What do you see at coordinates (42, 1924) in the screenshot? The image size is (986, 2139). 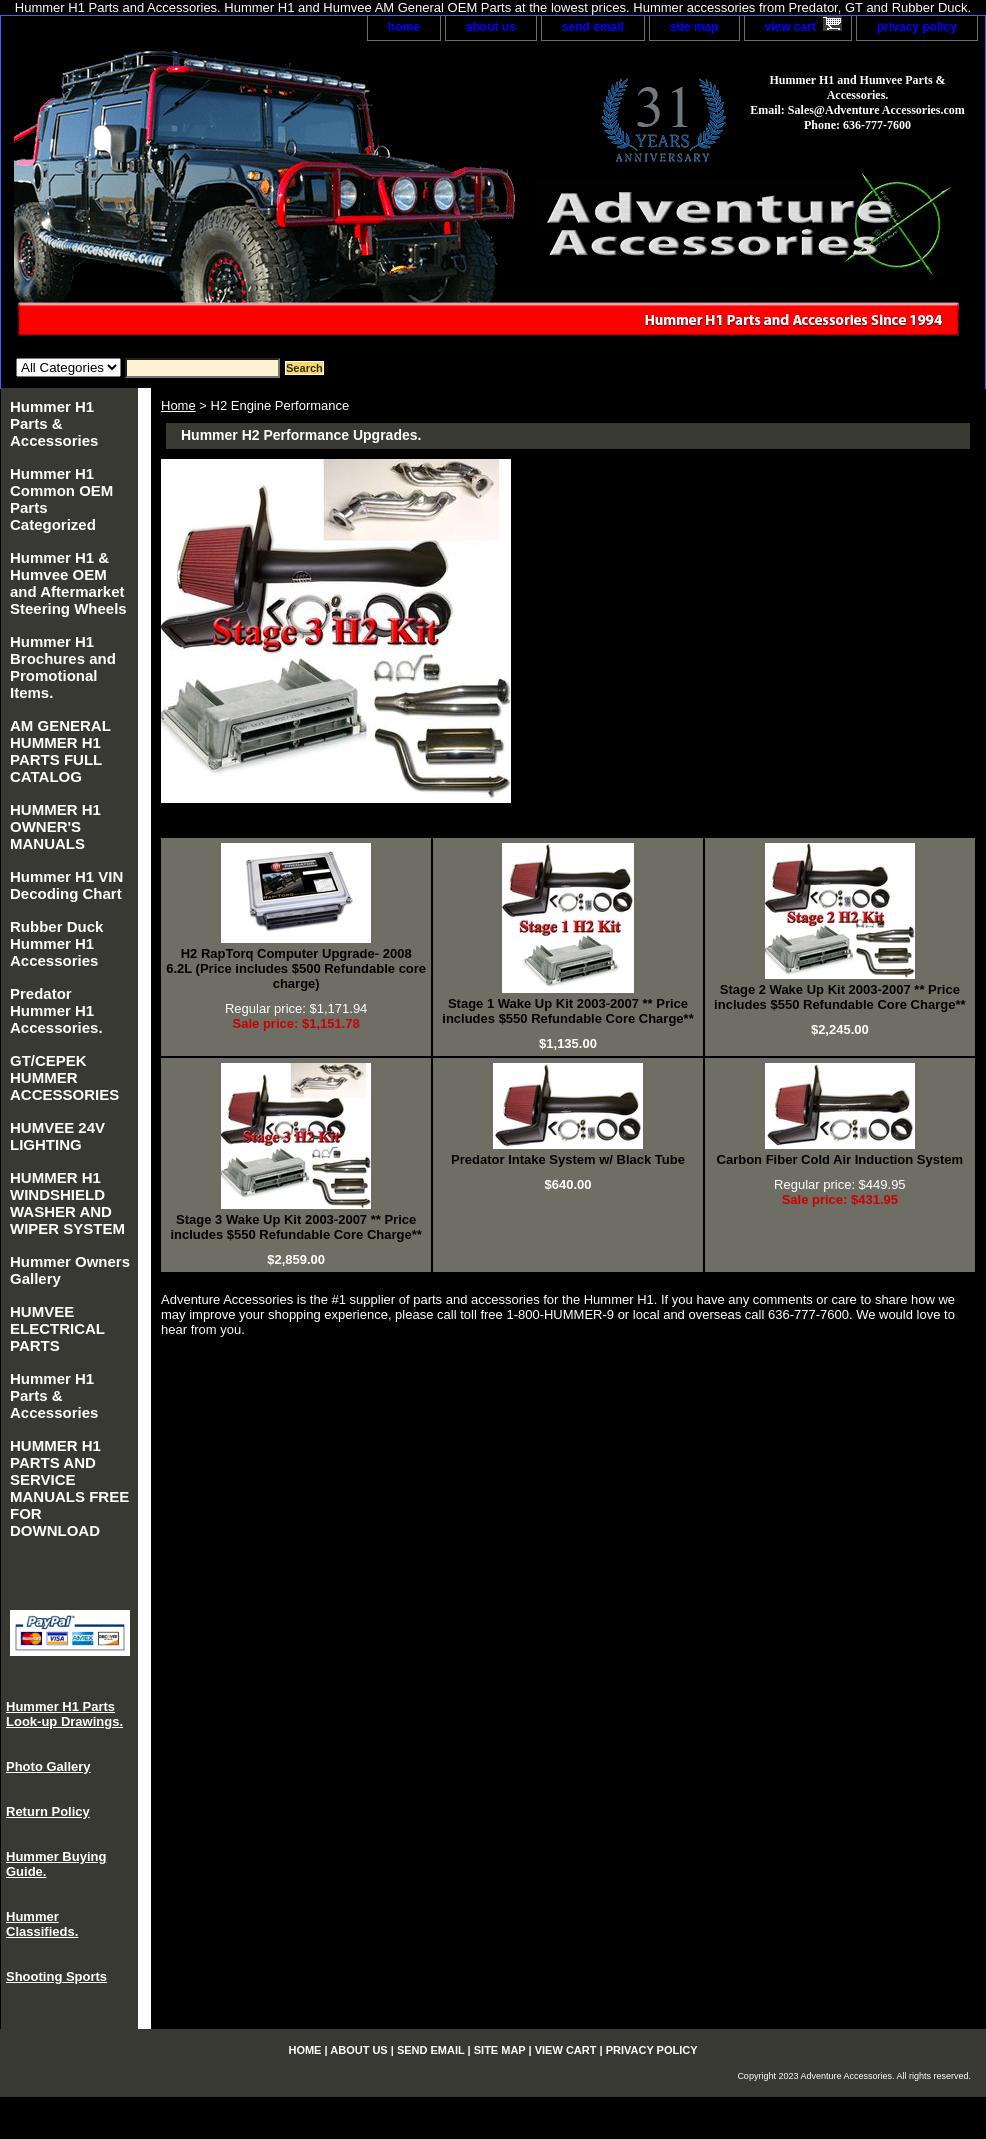 I see `Hummer Classifieds.` at bounding box center [42, 1924].